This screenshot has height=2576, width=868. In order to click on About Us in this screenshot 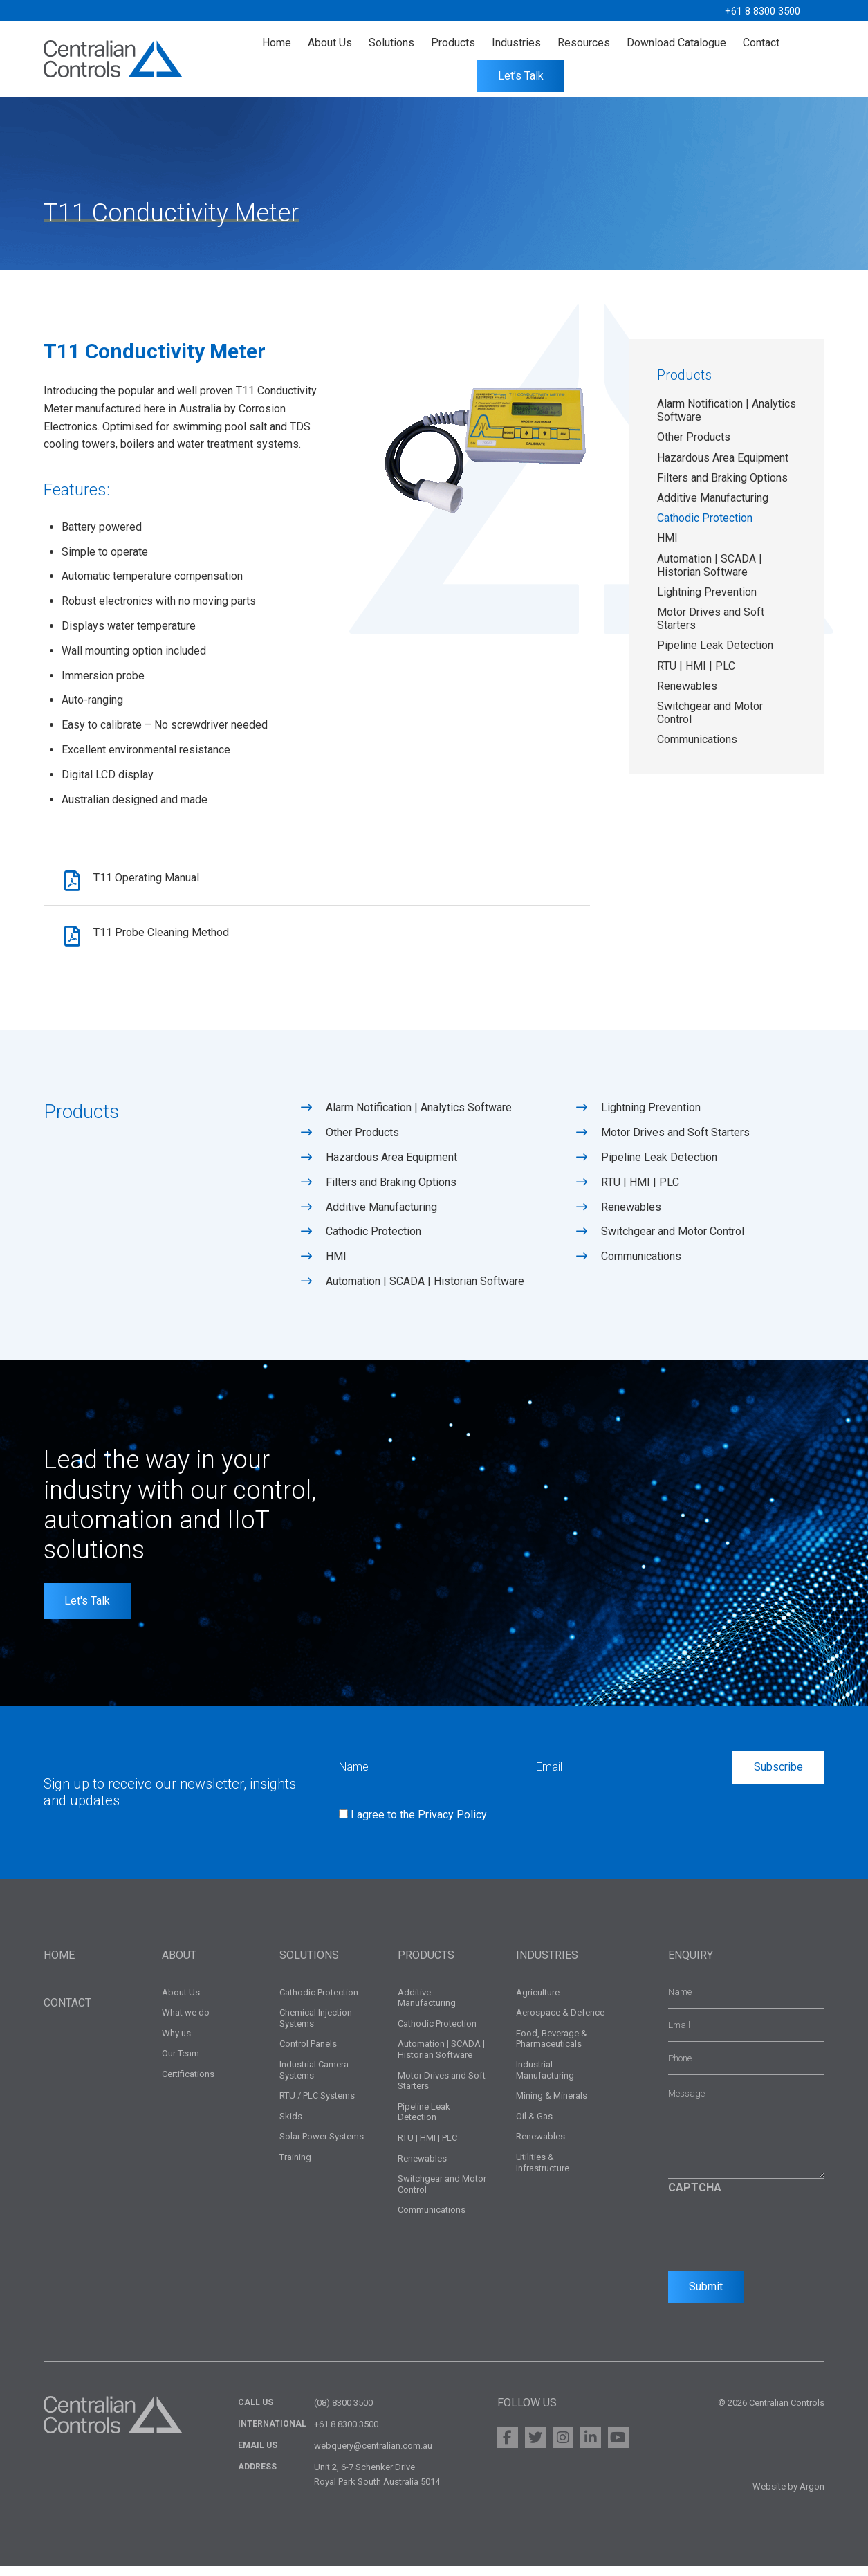, I will do `click(330, 42)`.